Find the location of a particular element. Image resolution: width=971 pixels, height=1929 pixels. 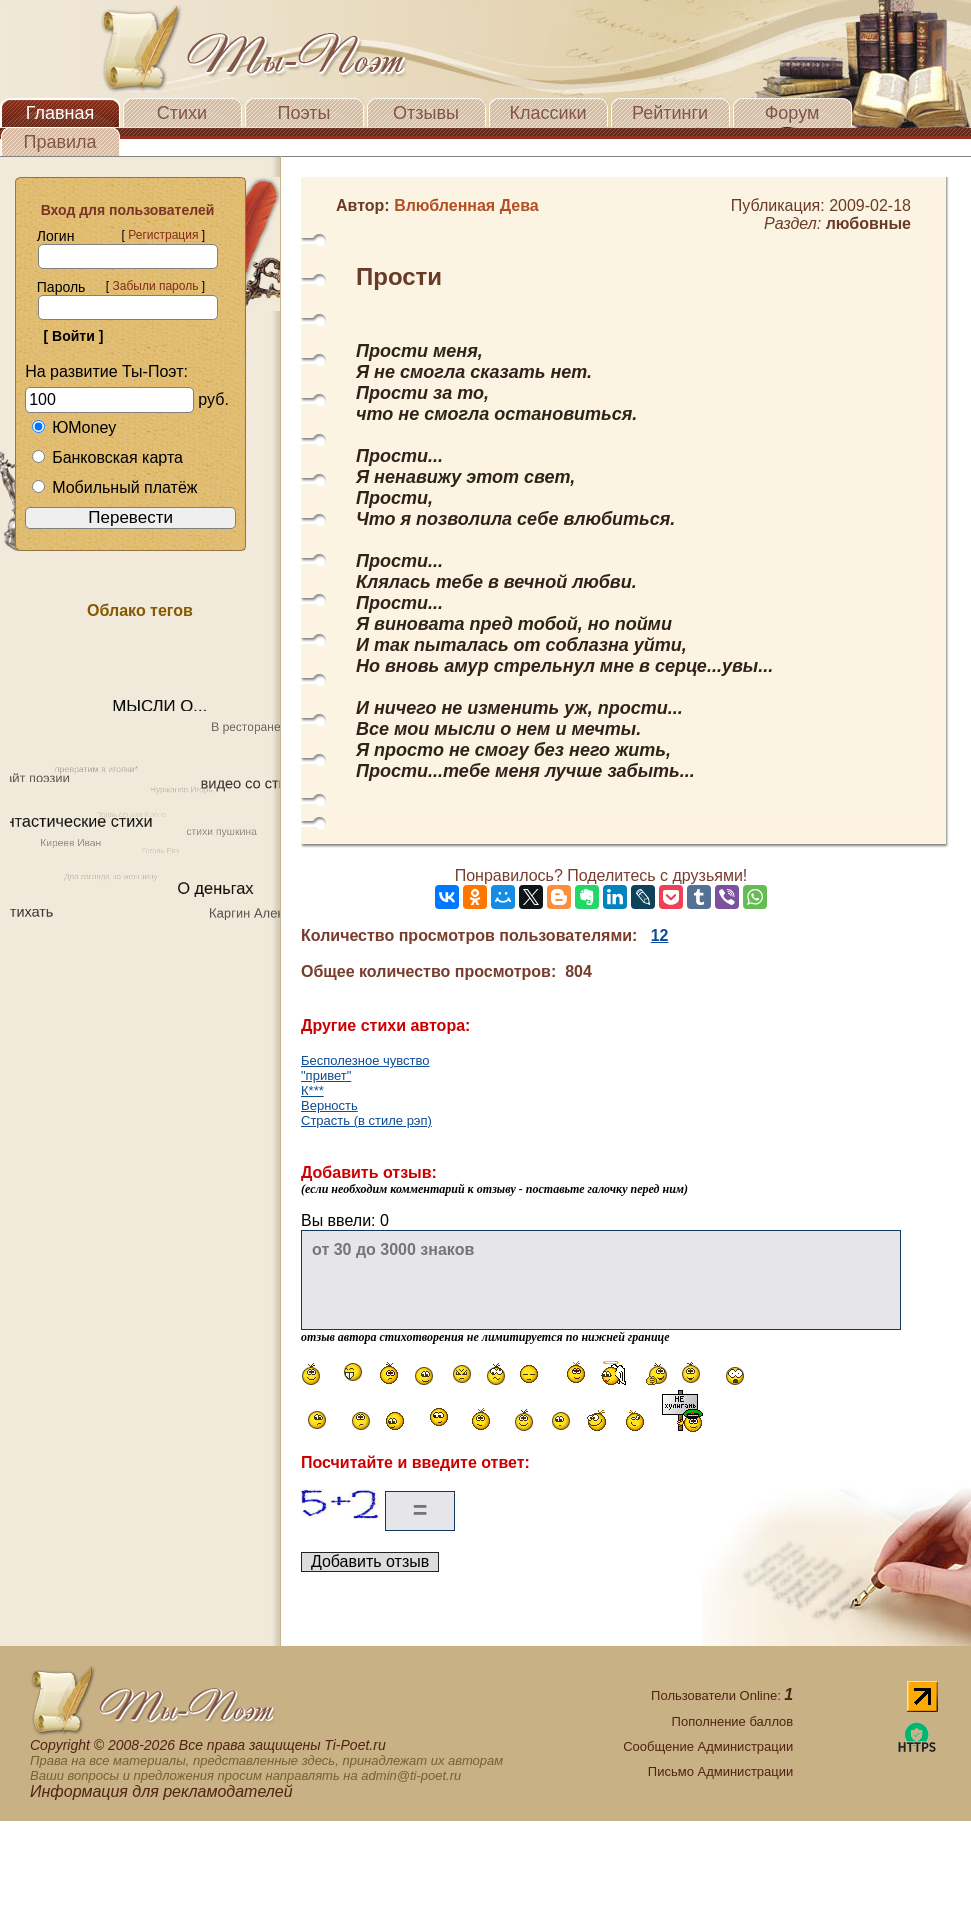

Форум is located at coordinates (792, 113).